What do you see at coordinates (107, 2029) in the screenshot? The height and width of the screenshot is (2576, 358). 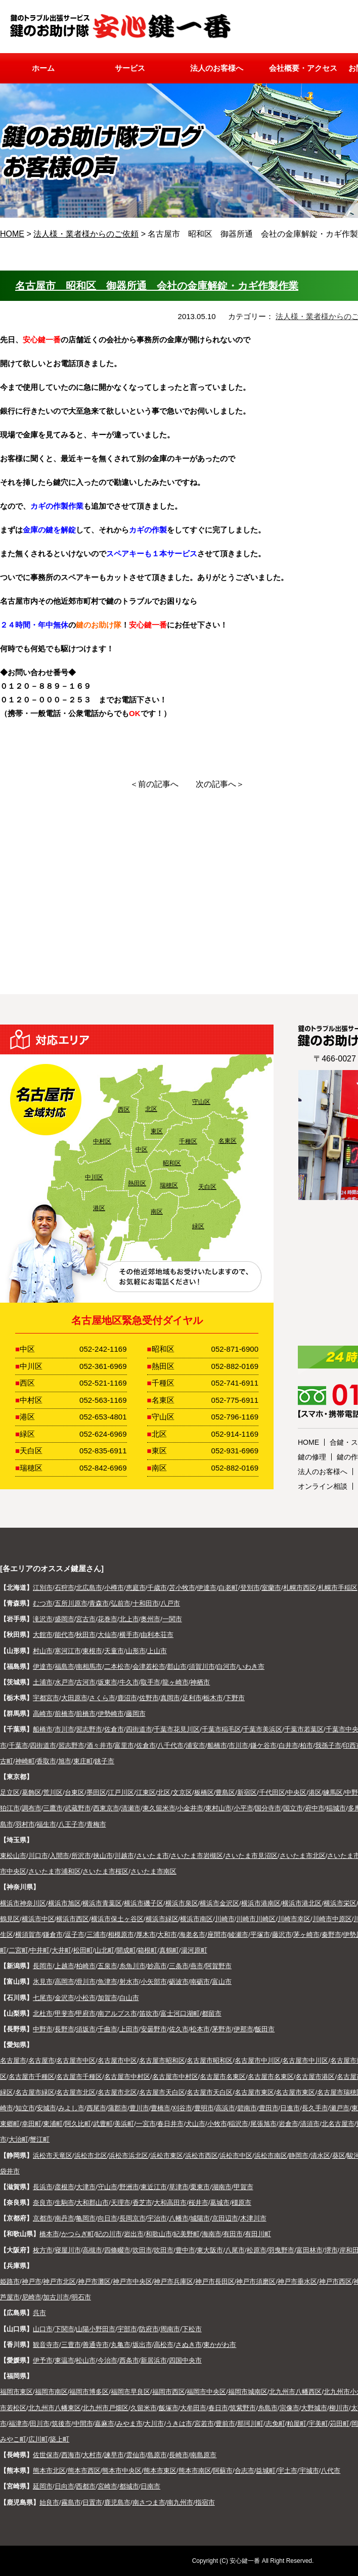 I see `千曲市` at bounding box center [107, 2029].